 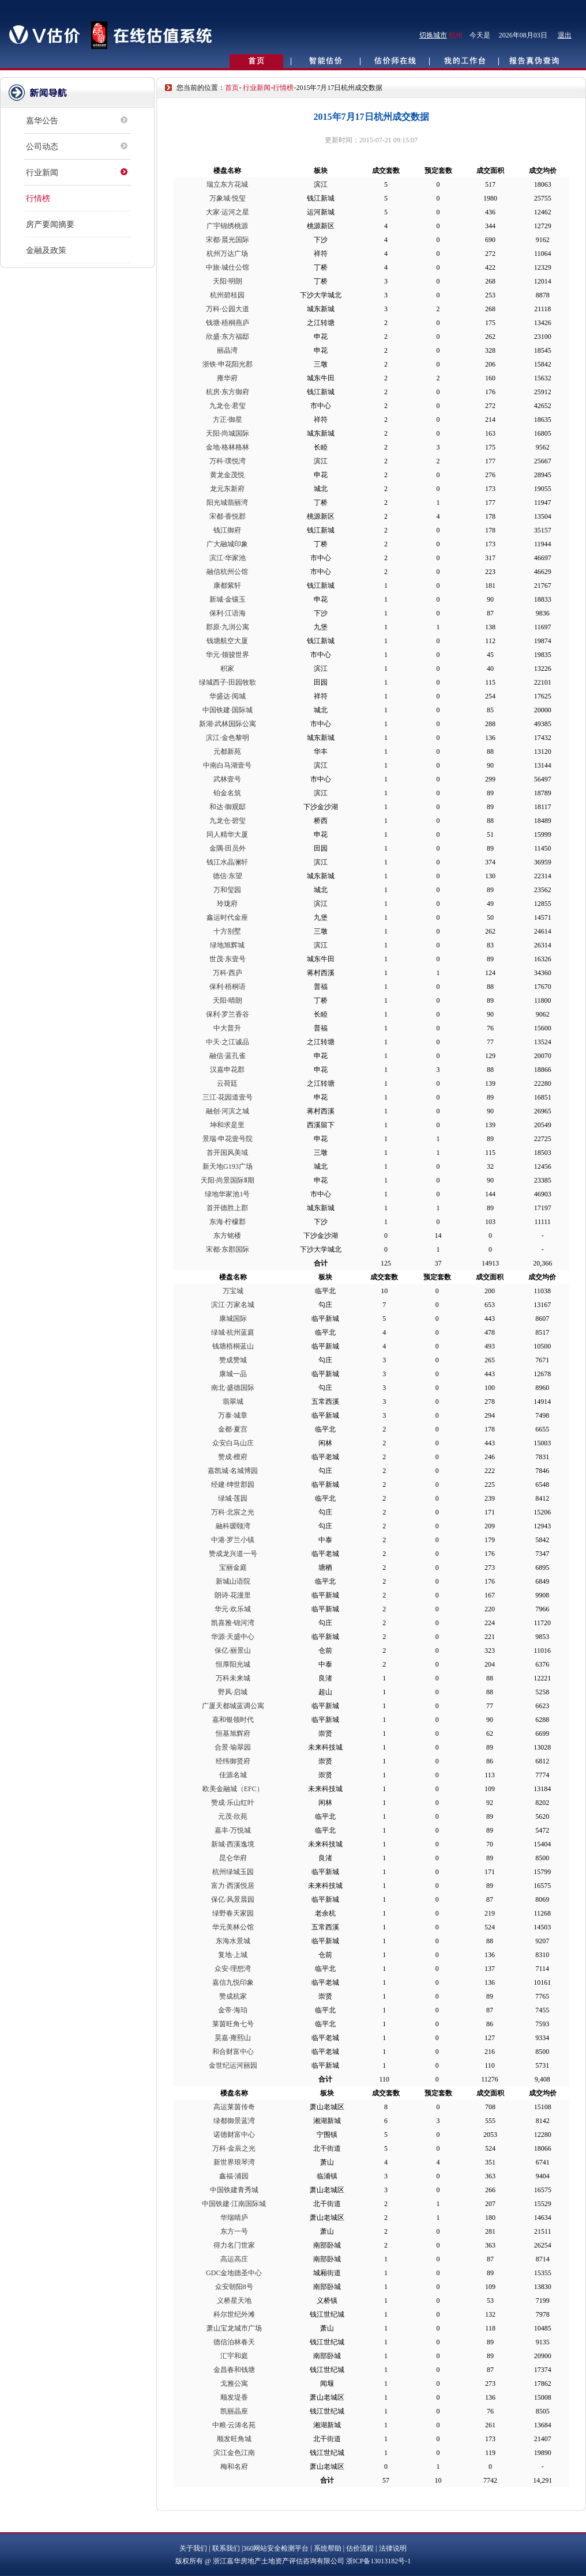 What do you see at coordinates (233, 1609) in the screenshot?
I see `华元·欢乐城` at bounding box center [233, 1609].